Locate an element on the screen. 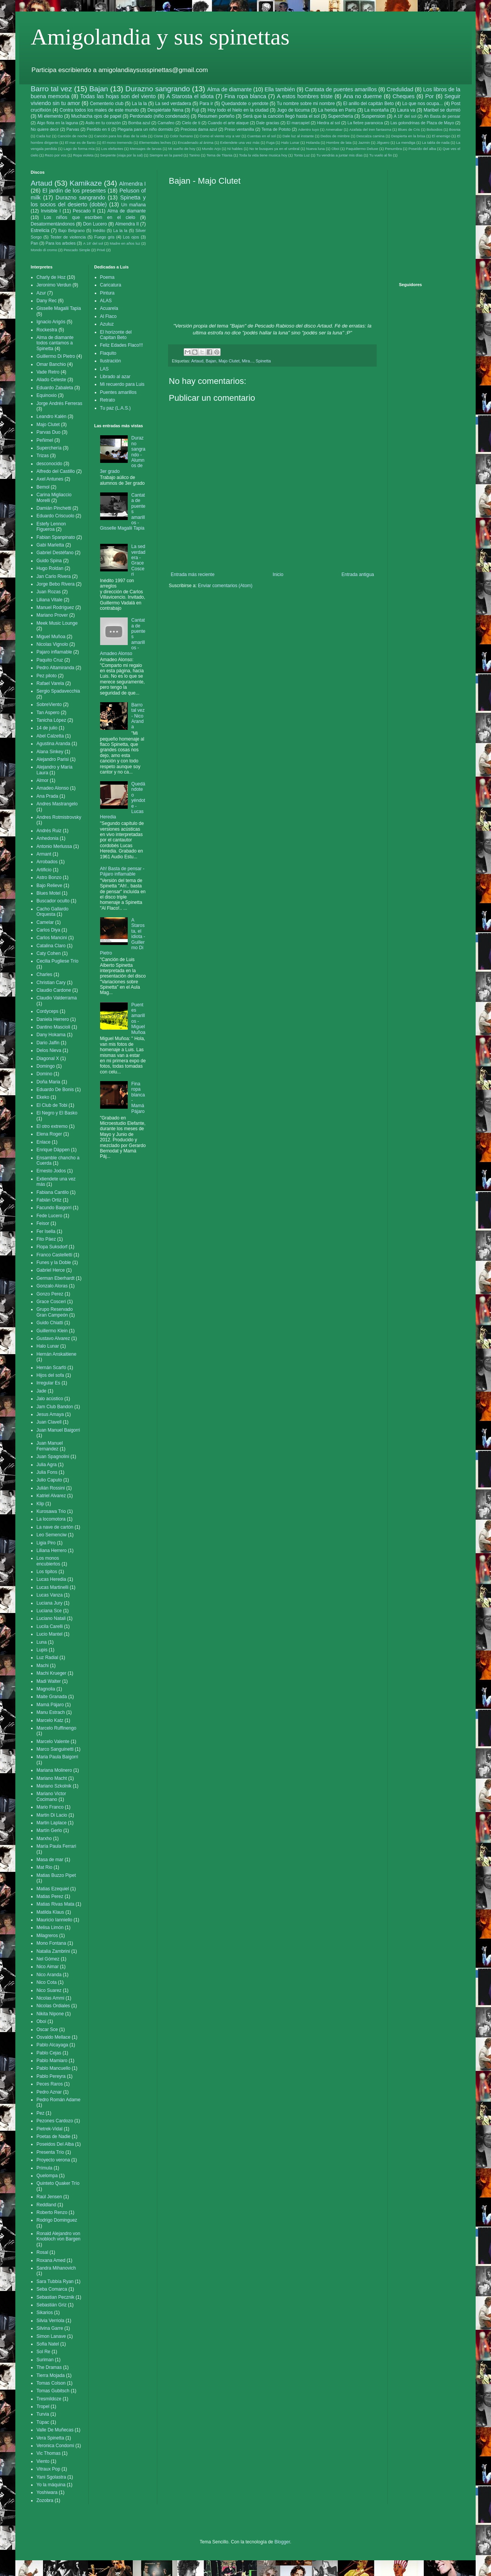 Image resolution: width=491 pixels, height=2576 pixels. Ilustración is located at coordinates (110, 361).